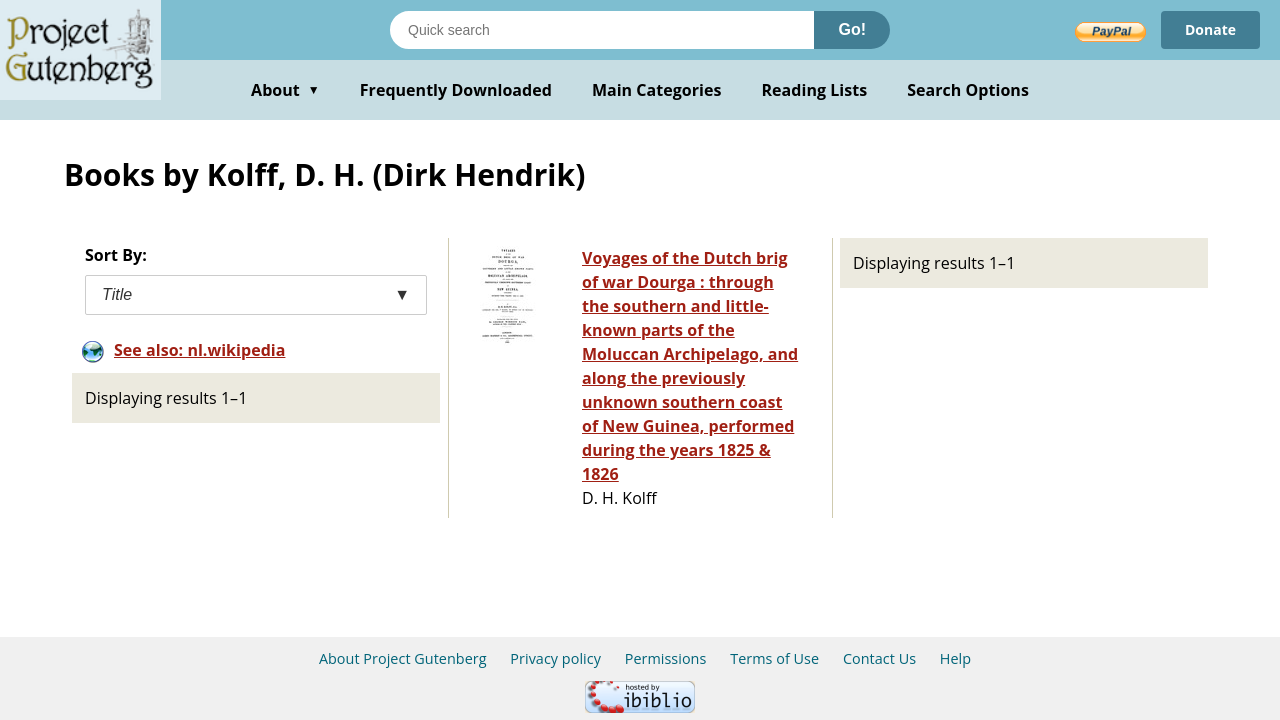 The height and width of the screenshot is (720, 1280). I want to click on Permissions, so click(666, 658).